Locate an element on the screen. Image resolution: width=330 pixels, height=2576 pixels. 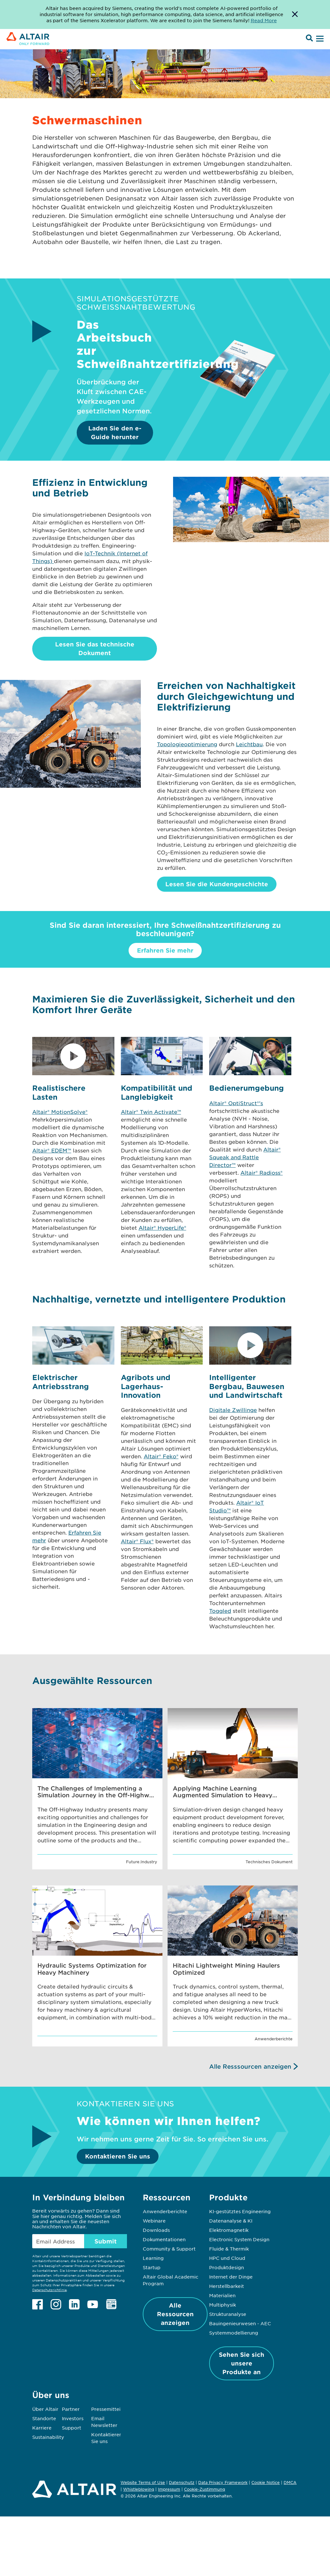
[Dismiss Banner] is located at coordinates (295, 14).